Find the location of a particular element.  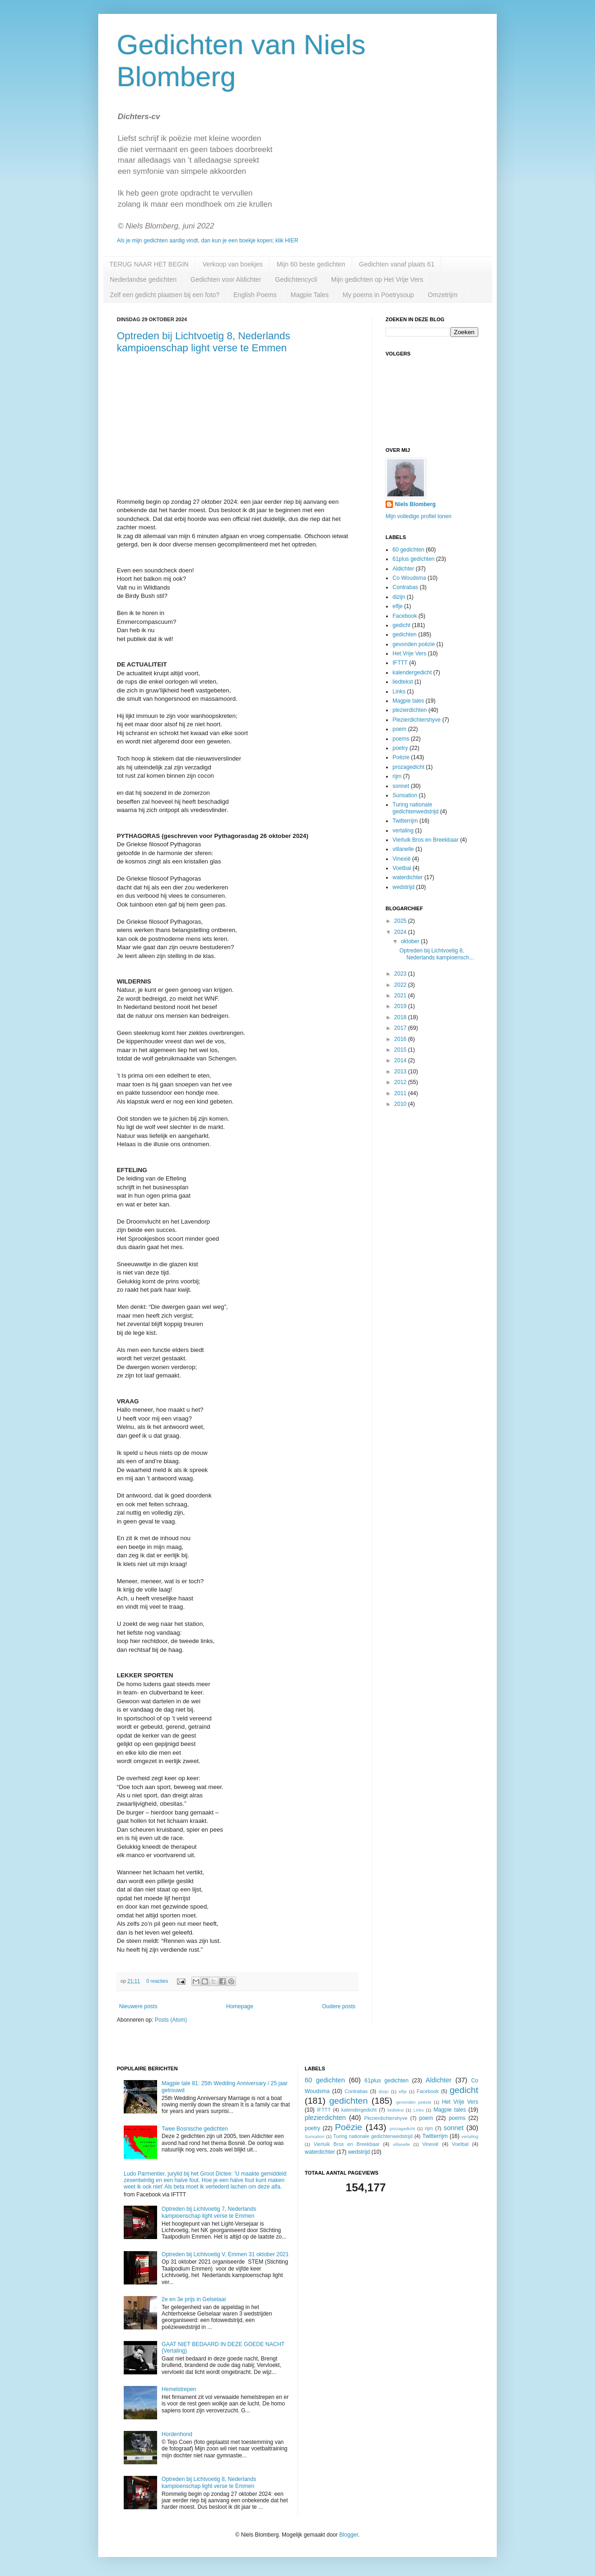

2017 is located at coordinates (401, 1028).